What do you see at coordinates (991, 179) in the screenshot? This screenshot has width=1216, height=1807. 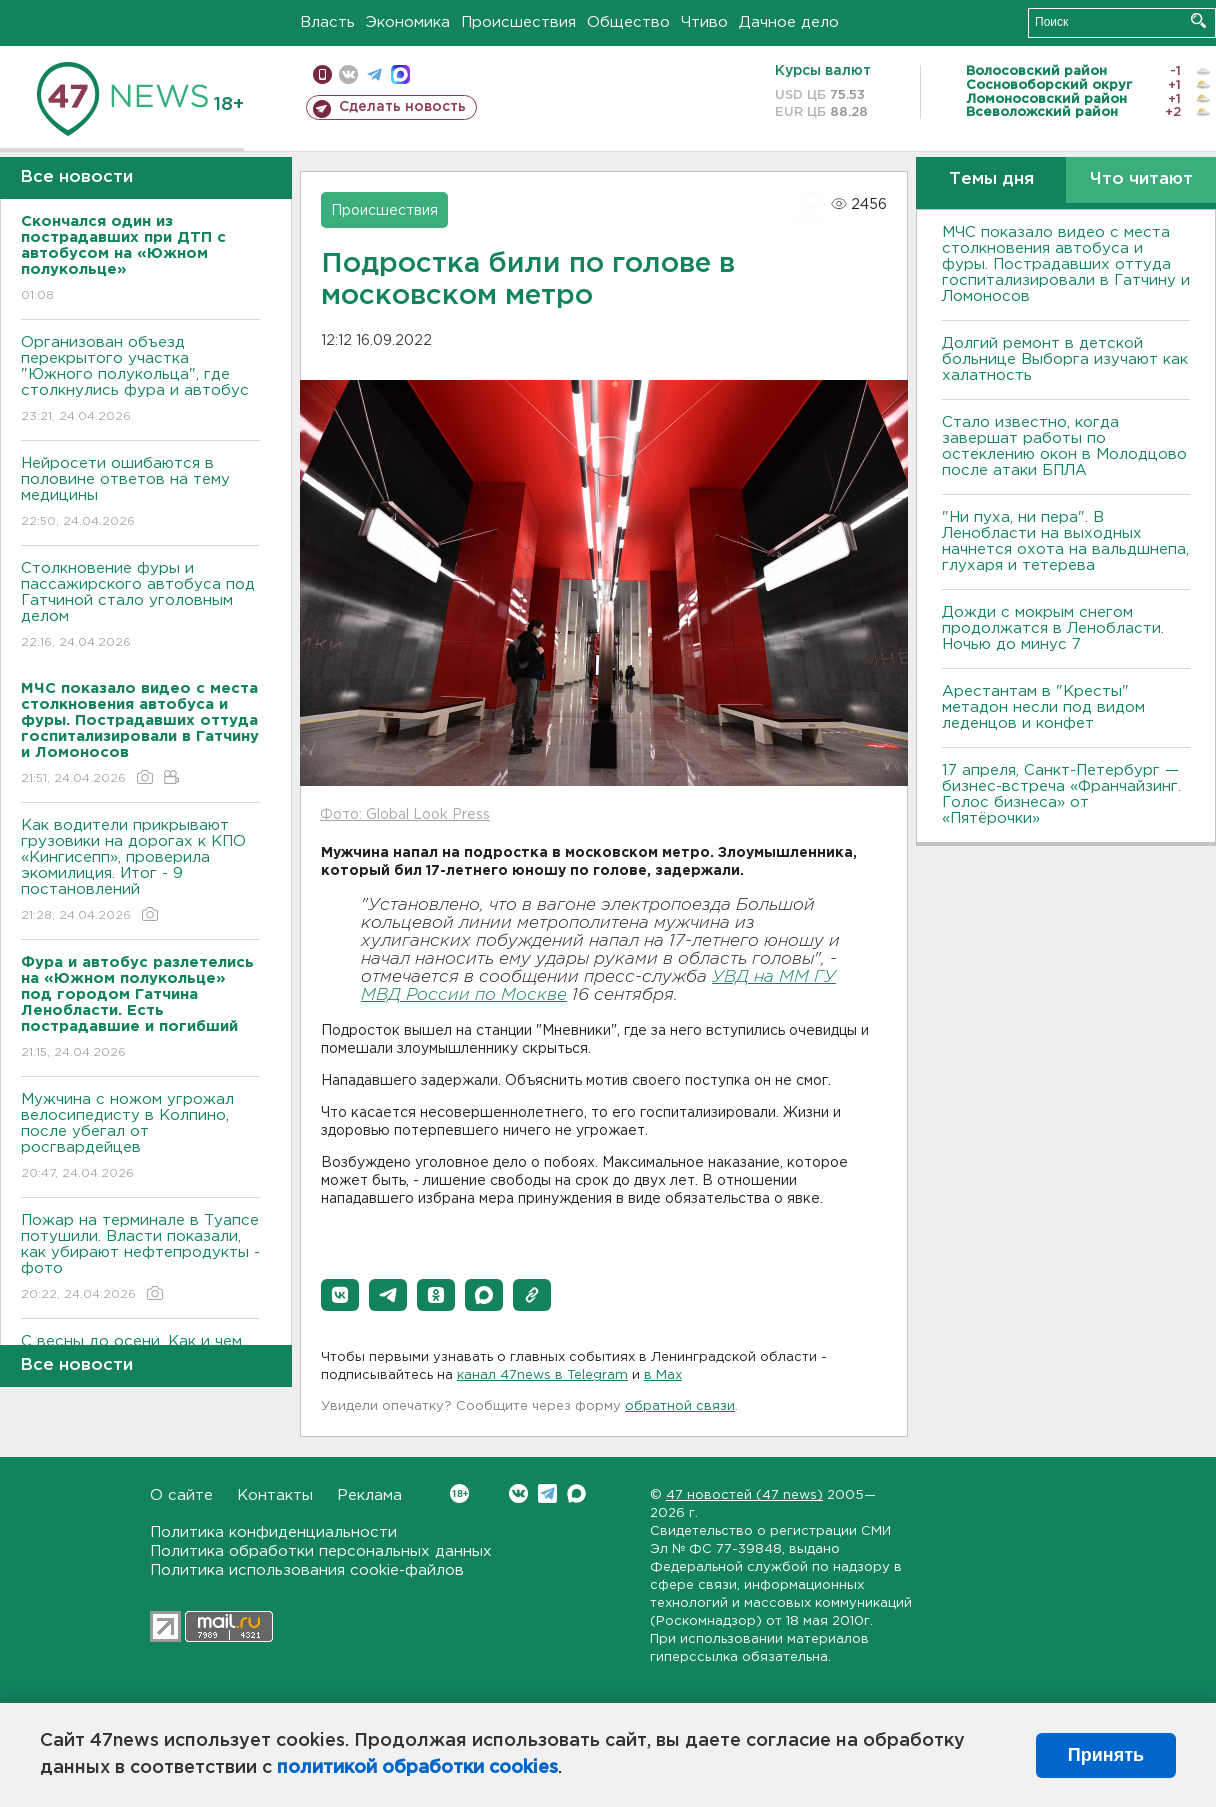 I see `Темы дня` at bounding box center [991, 179].